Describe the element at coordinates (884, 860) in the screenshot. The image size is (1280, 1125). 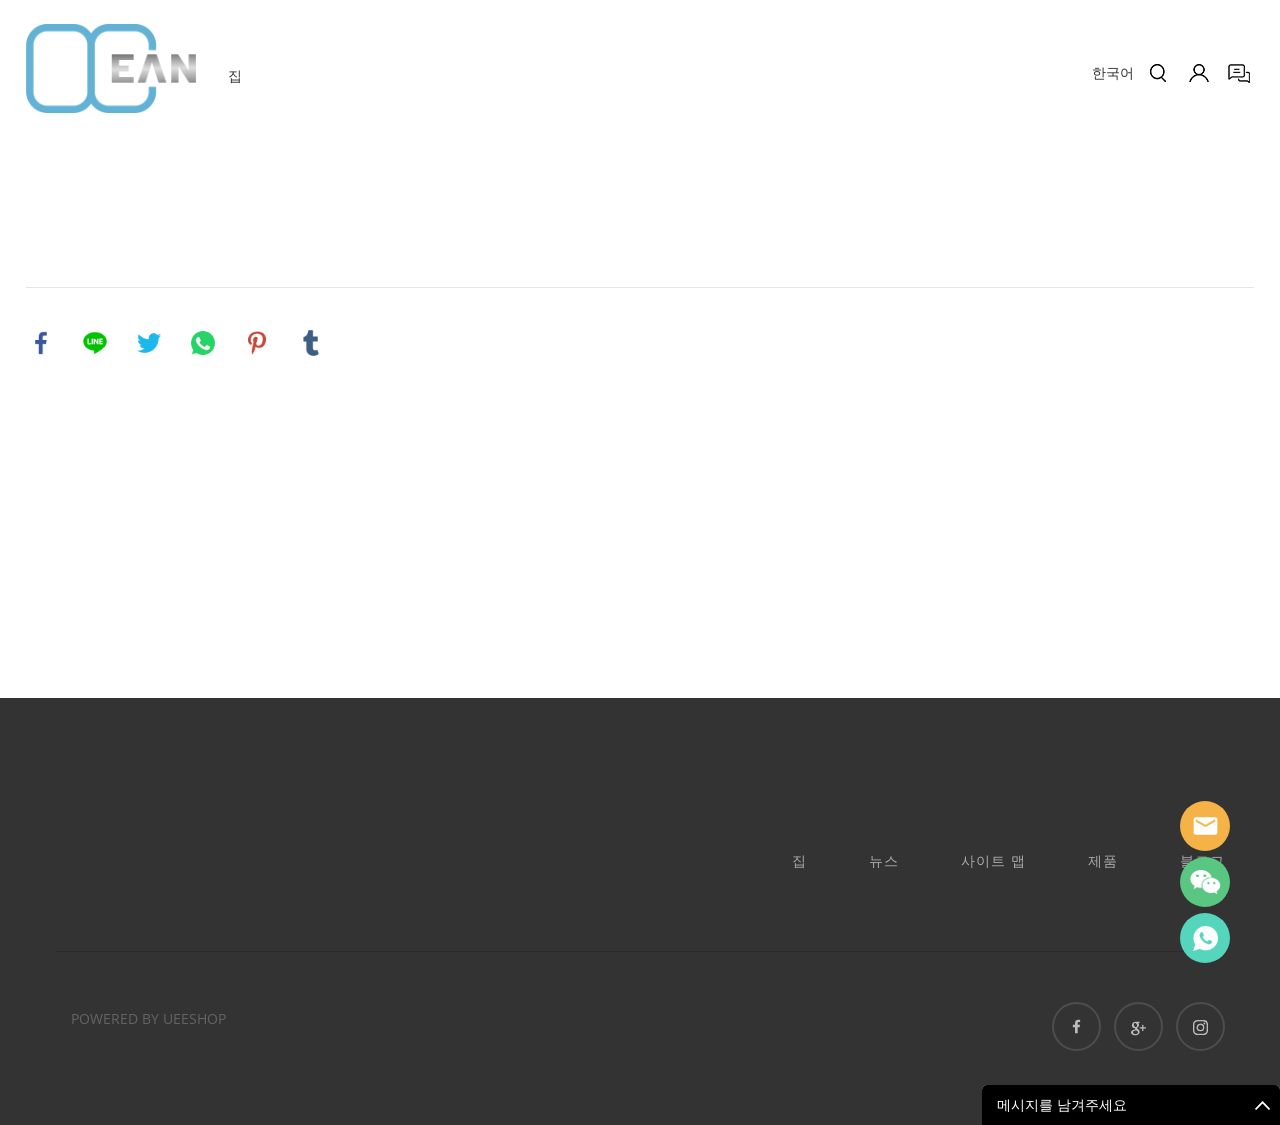
I see `뉴스` at that location.